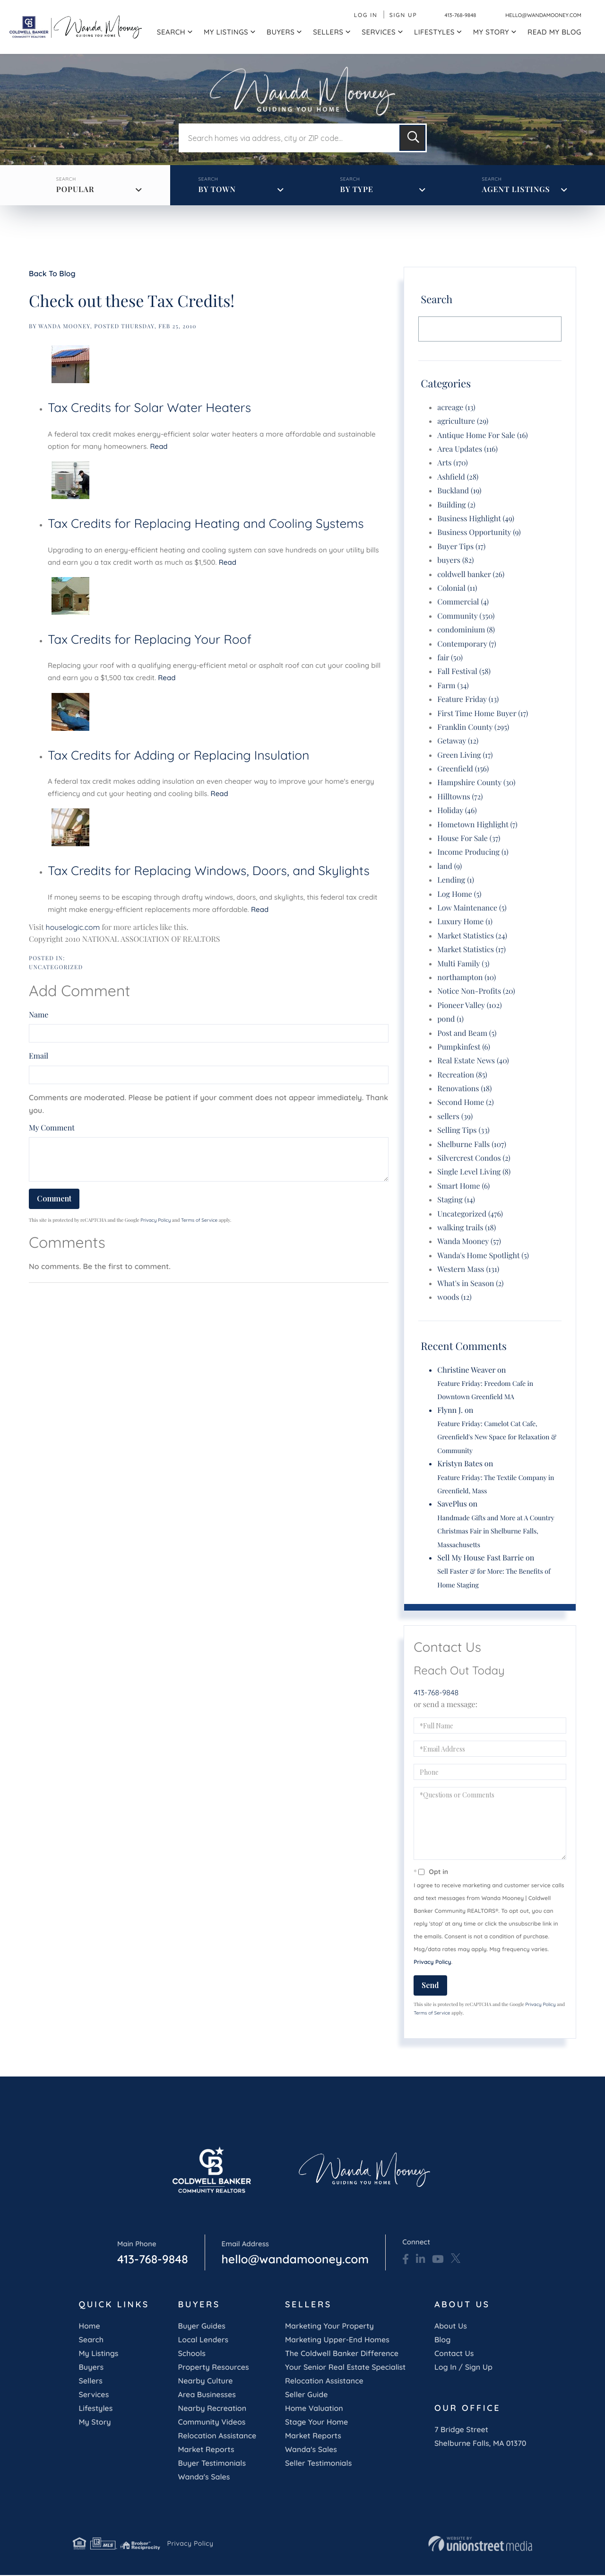 This screenshot has width=605, height=2576. I want to click on Real Estate News (40), so click(473, 1062).